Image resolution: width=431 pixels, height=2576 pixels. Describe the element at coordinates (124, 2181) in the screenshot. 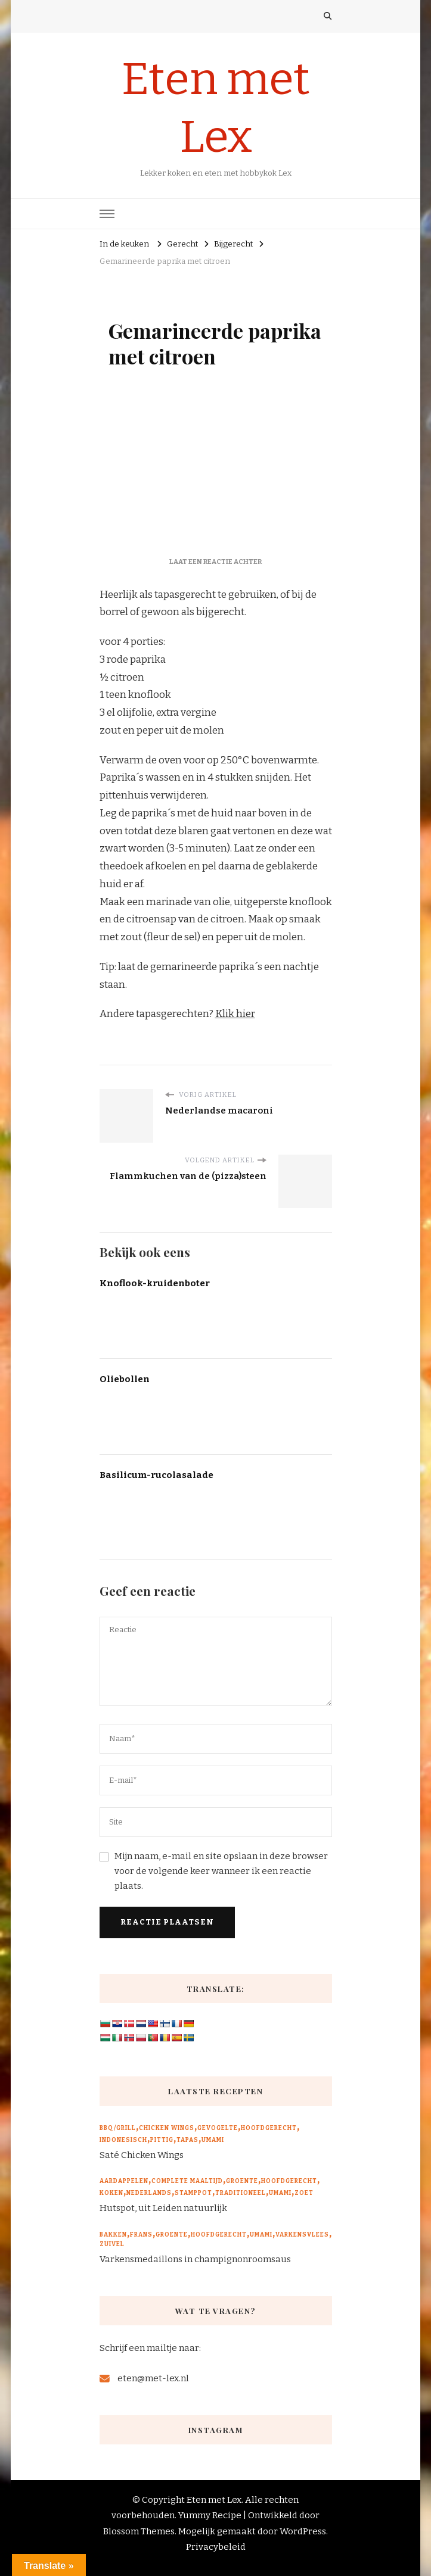

I see `Aardappelen` at that location.